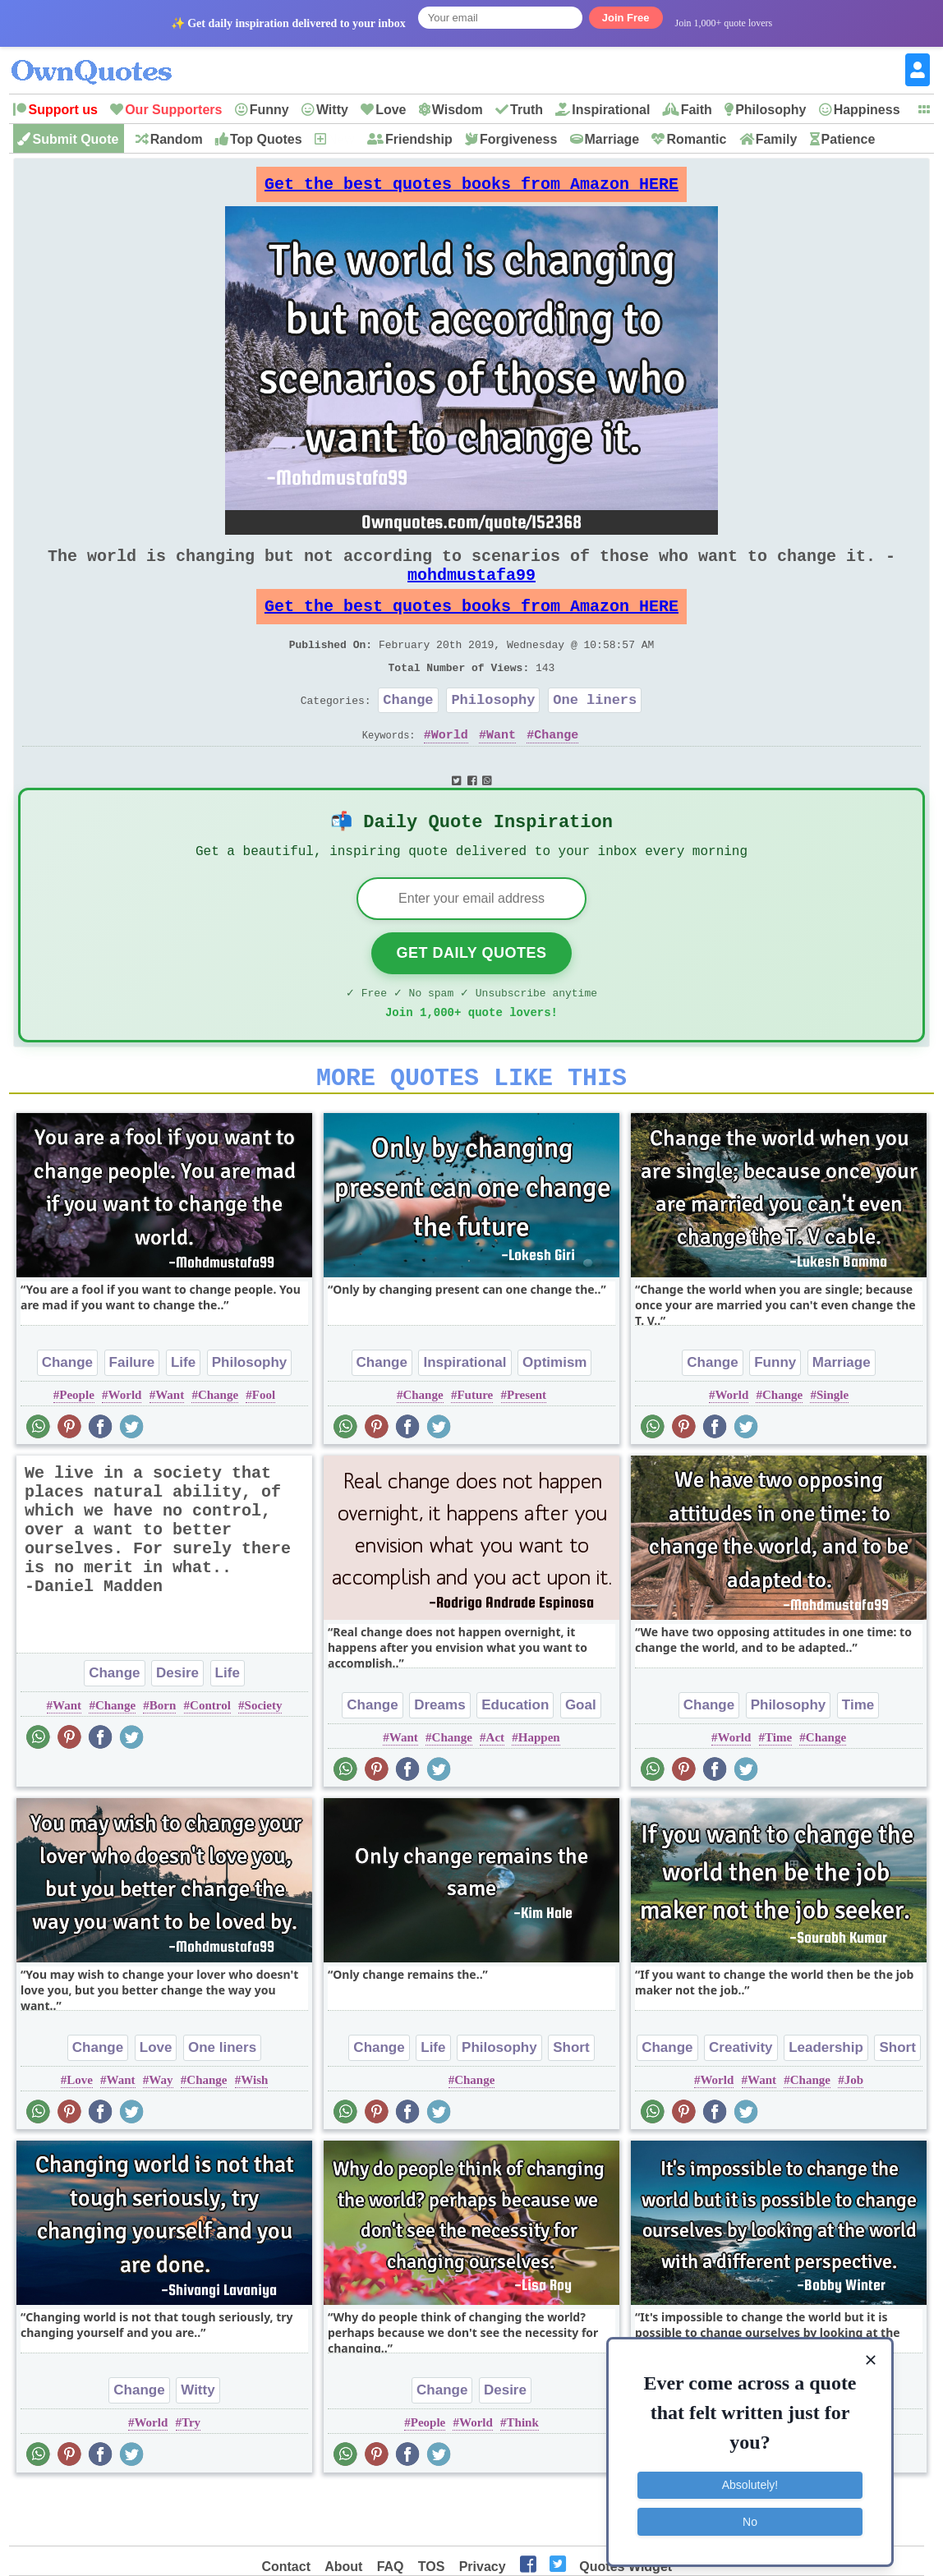 The height and width of the screenshot is (2576, 943). I want to click on Want, so click(501, 770).